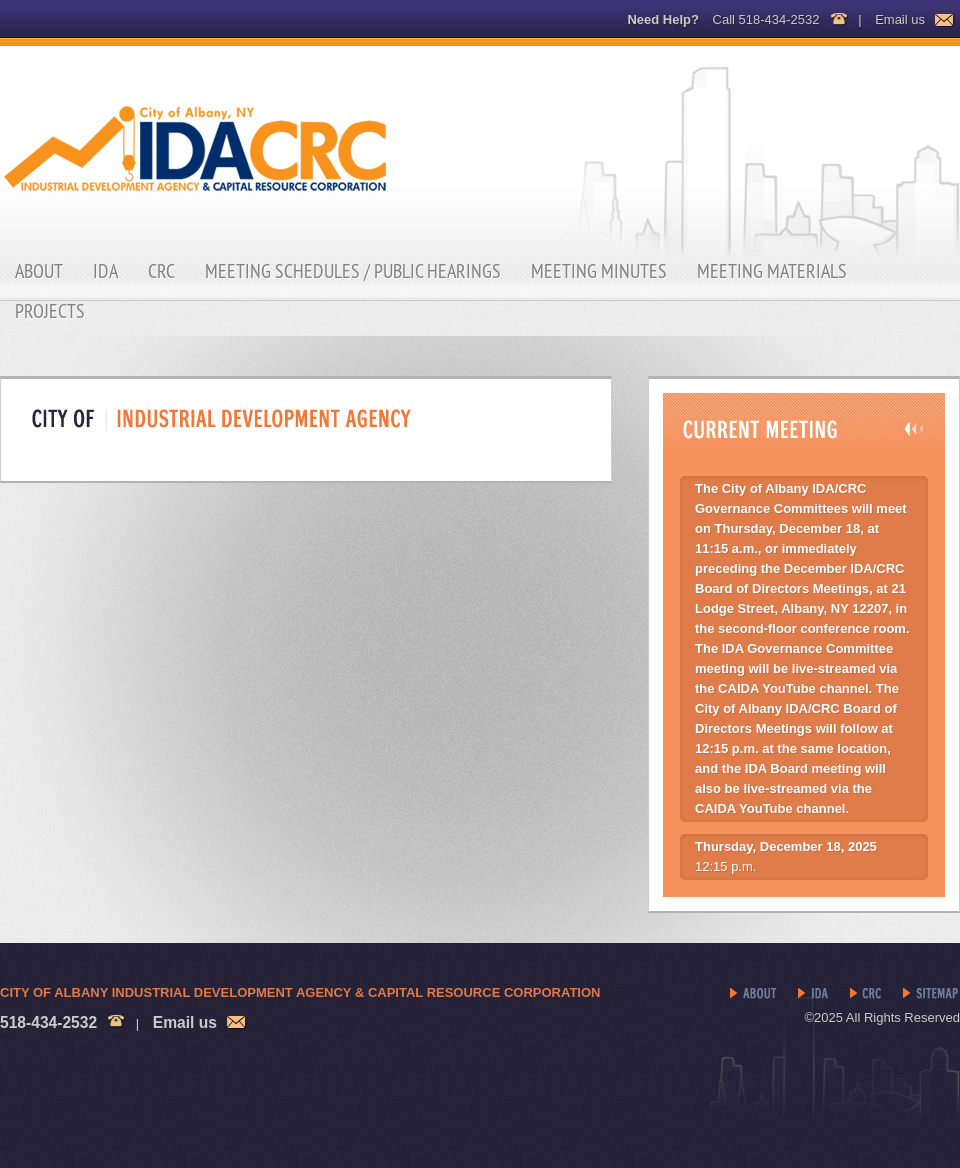 The height and width of the screenshot is (1168, 960). I want to click on Projects, so click(50, 311).